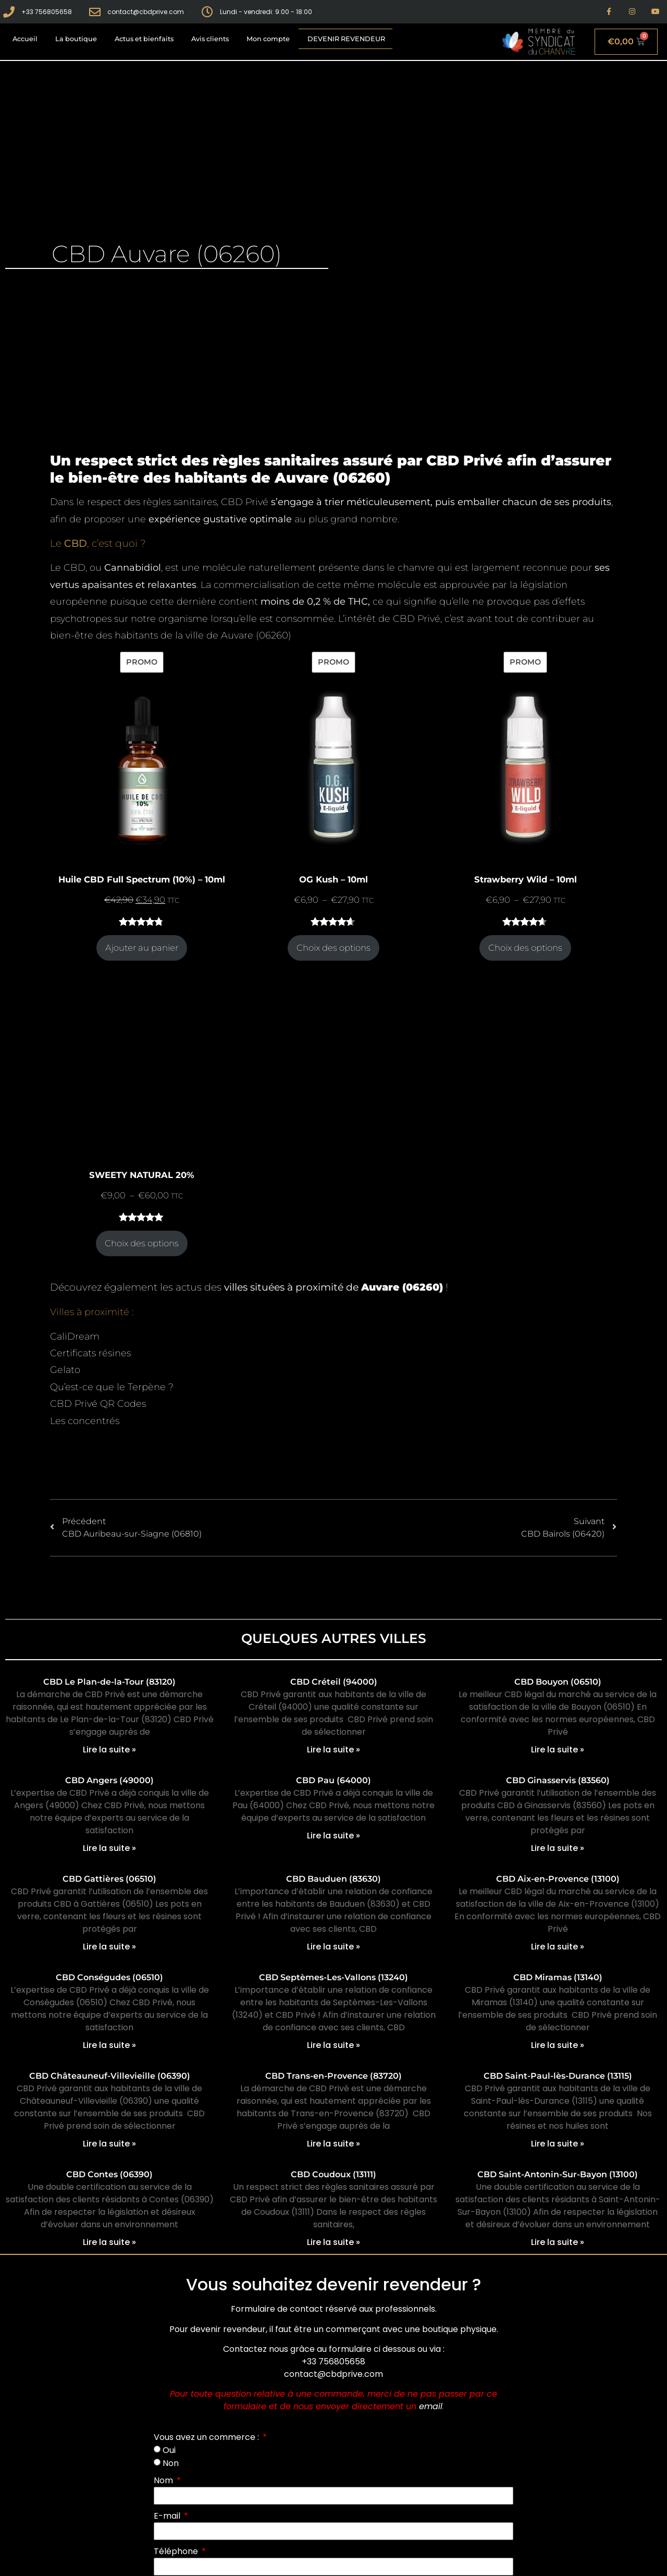  I want to click on Lire la suite » [En savoir plus sur CBD Aix-en-Provence (13100)], so click(557, 1947).